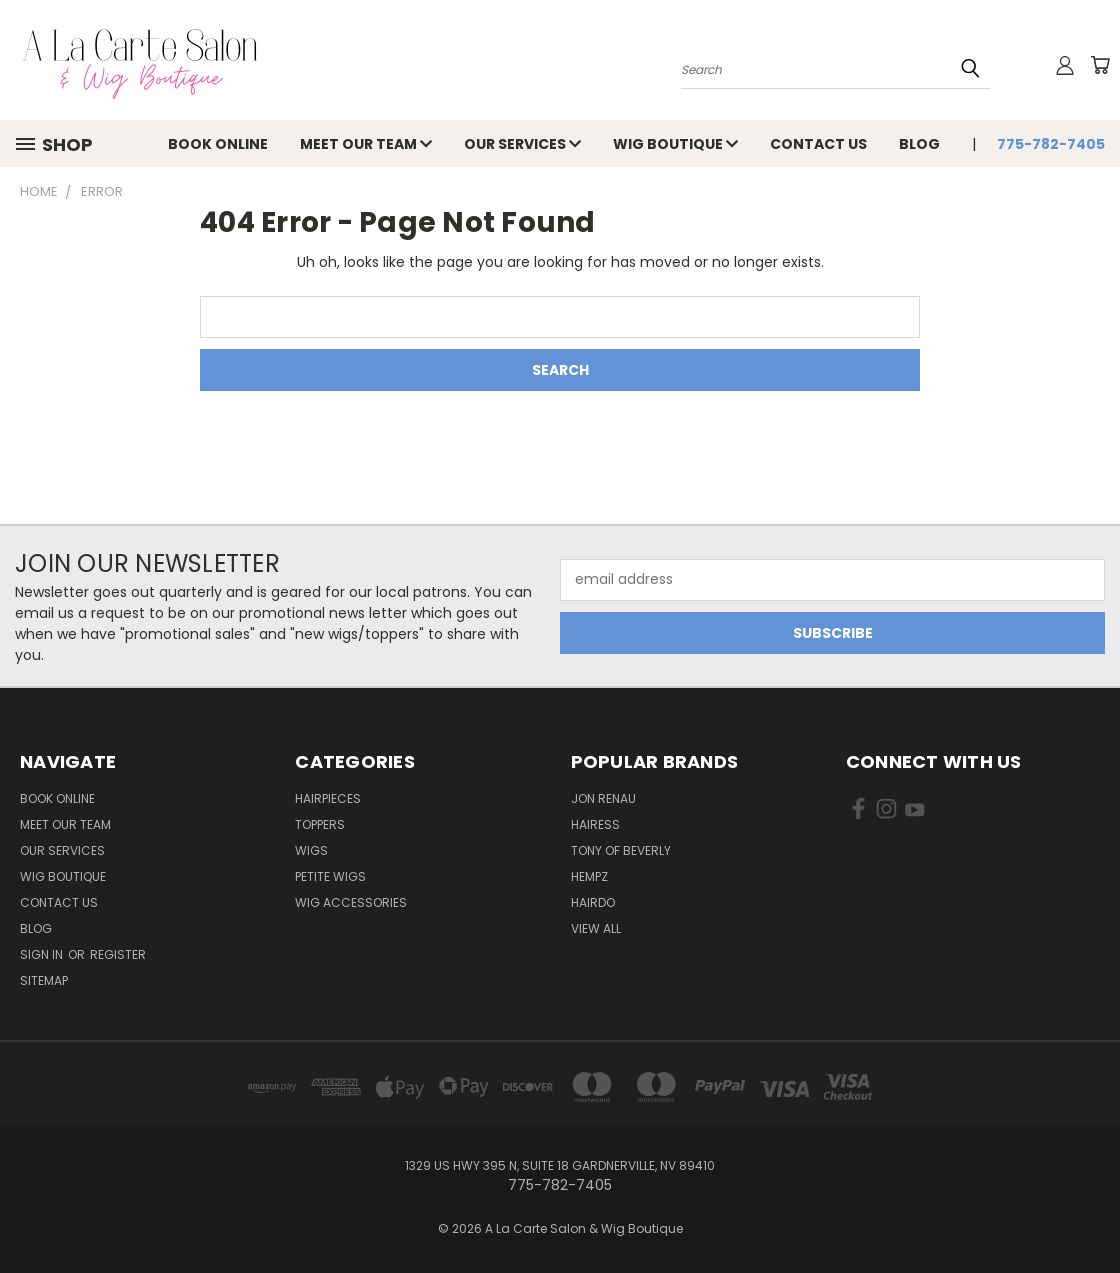 This screenshot has height=1273, width=1120. Describe the element at coordinates (1051, 144) in the screenshot. I see `775-782-7405` at that location.